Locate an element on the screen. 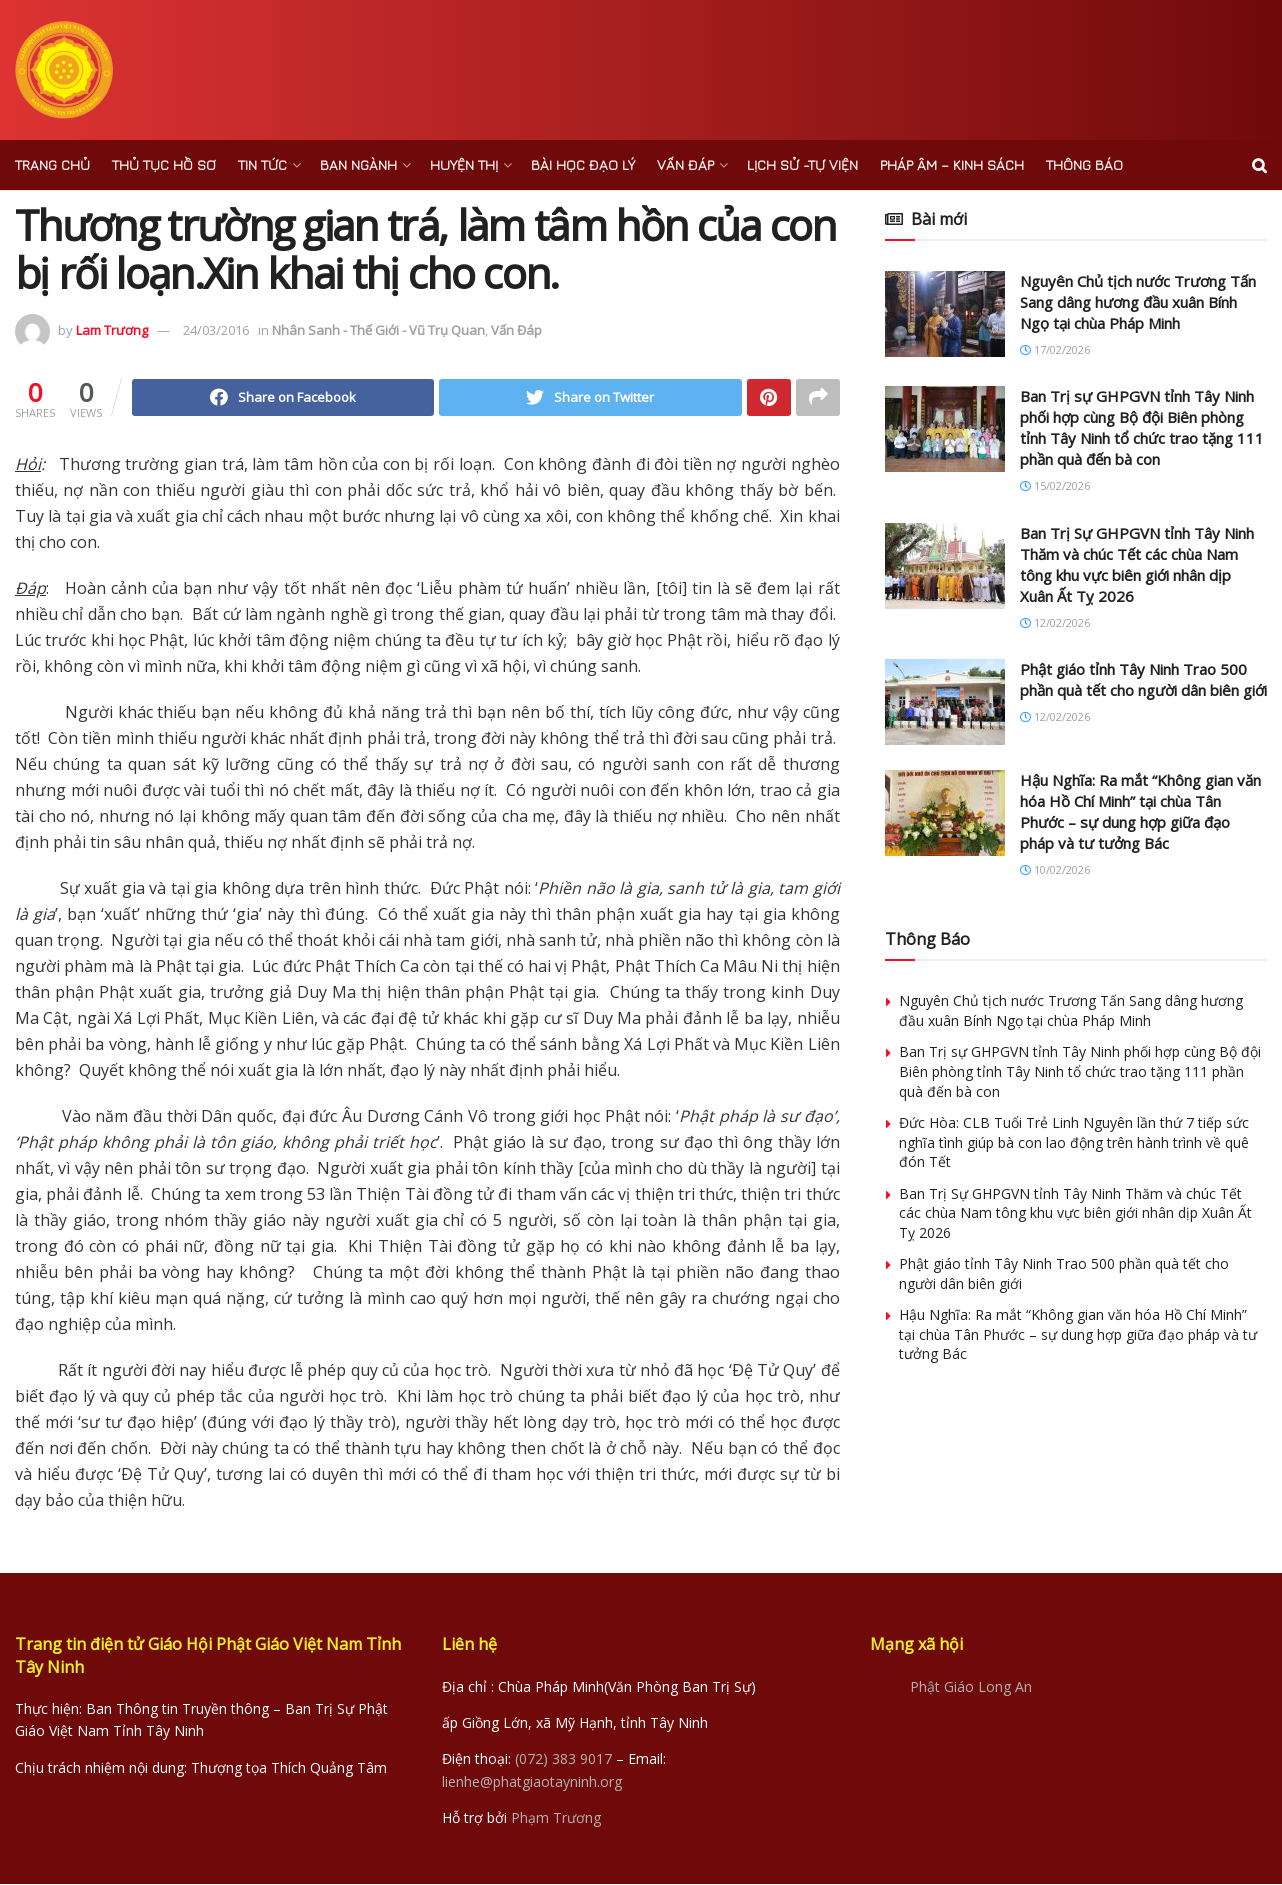 This screenshot has height=1885, width=1282. 15/02/2026 is located at coordinates (1055, 485).